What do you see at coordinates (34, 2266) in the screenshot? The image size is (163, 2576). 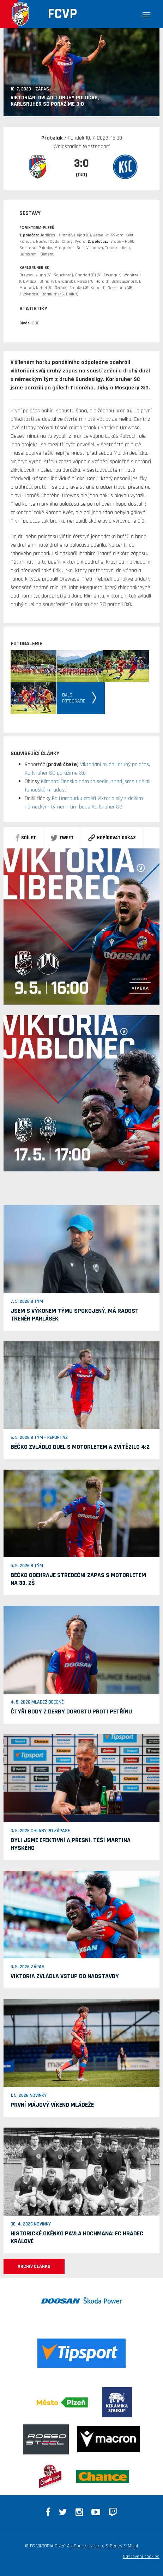 I see `ARCHIV ČLÁNKŮ` at bounding box center [34, 2266].